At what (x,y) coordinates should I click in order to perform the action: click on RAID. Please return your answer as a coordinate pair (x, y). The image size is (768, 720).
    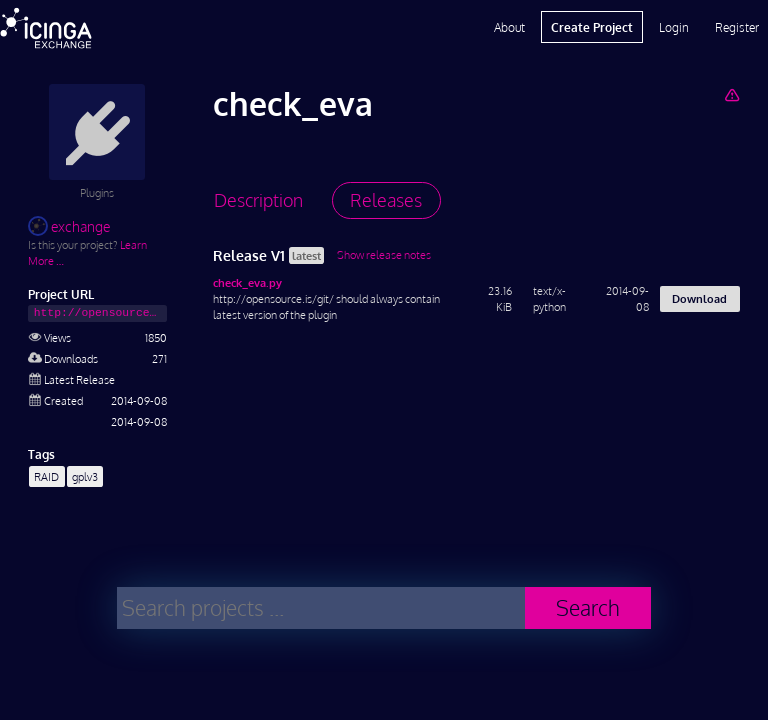
    Looking at the image, I should click on (46, 476).